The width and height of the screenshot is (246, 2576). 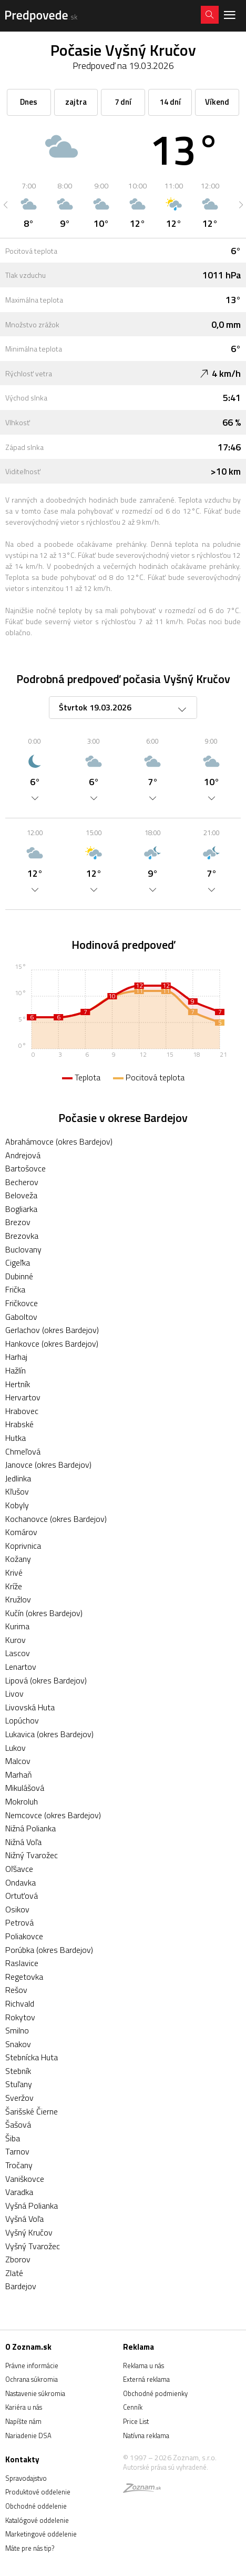 I want to click on Sveržov, so click(x=19, y=2097).